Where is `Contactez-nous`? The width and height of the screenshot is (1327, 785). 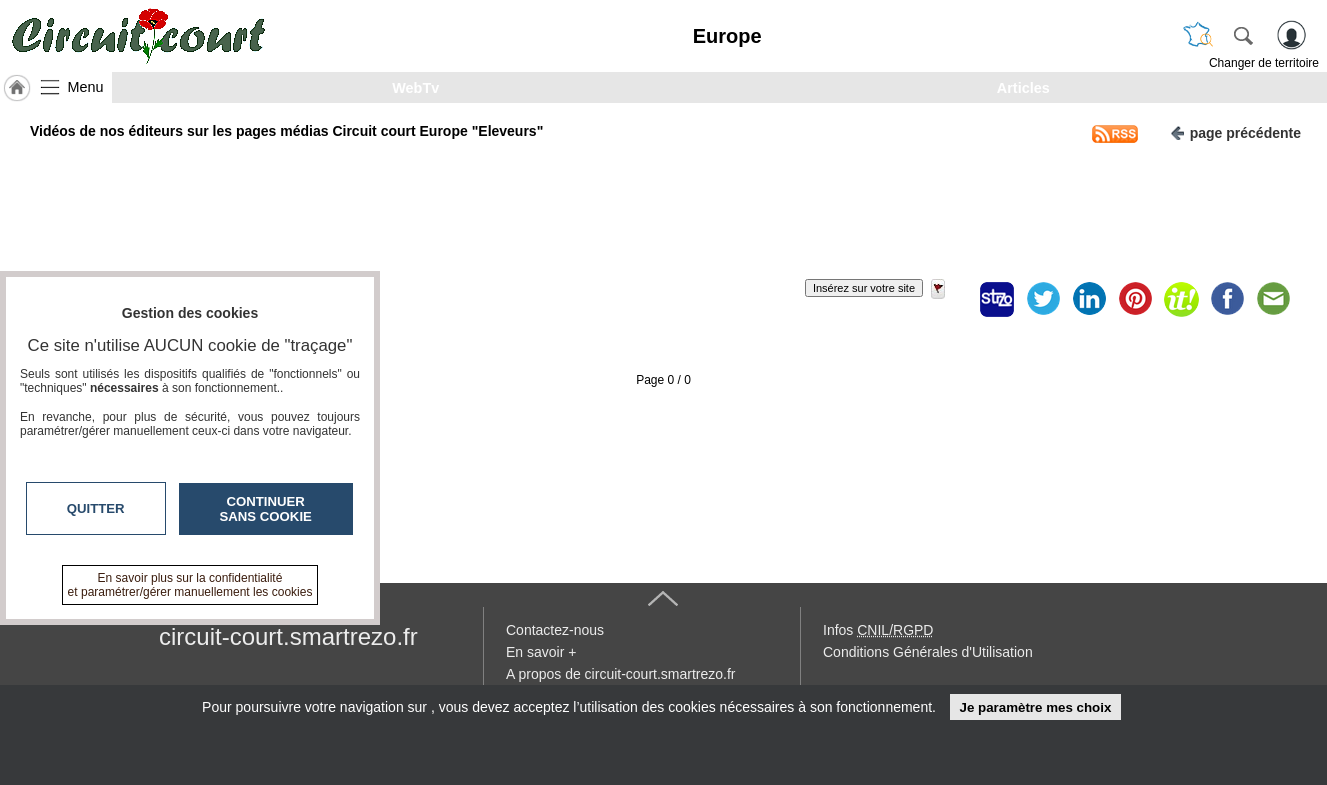 Contactez-nous is located at coordinates (555, 630).